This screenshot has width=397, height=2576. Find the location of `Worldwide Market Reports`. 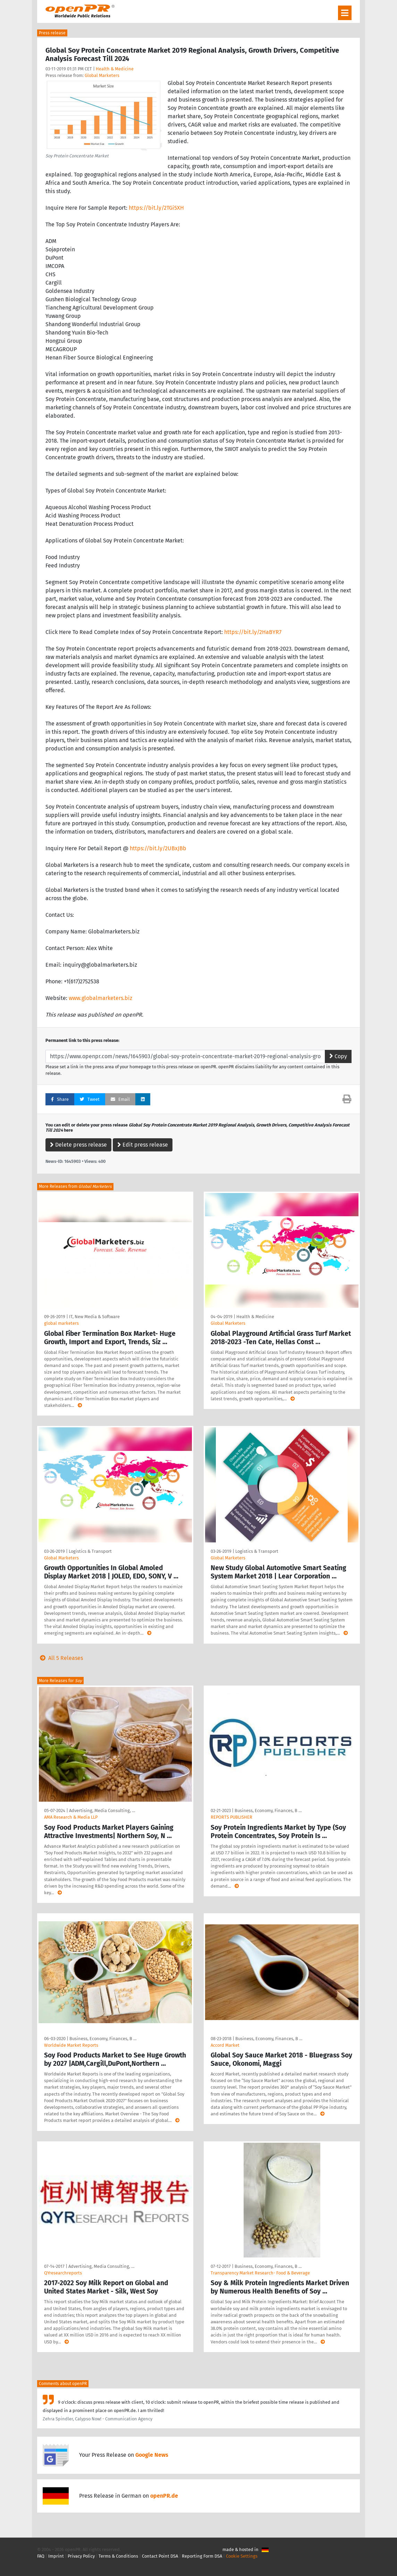

Worldwide Market Reports is located at coordinates (71, 2045).